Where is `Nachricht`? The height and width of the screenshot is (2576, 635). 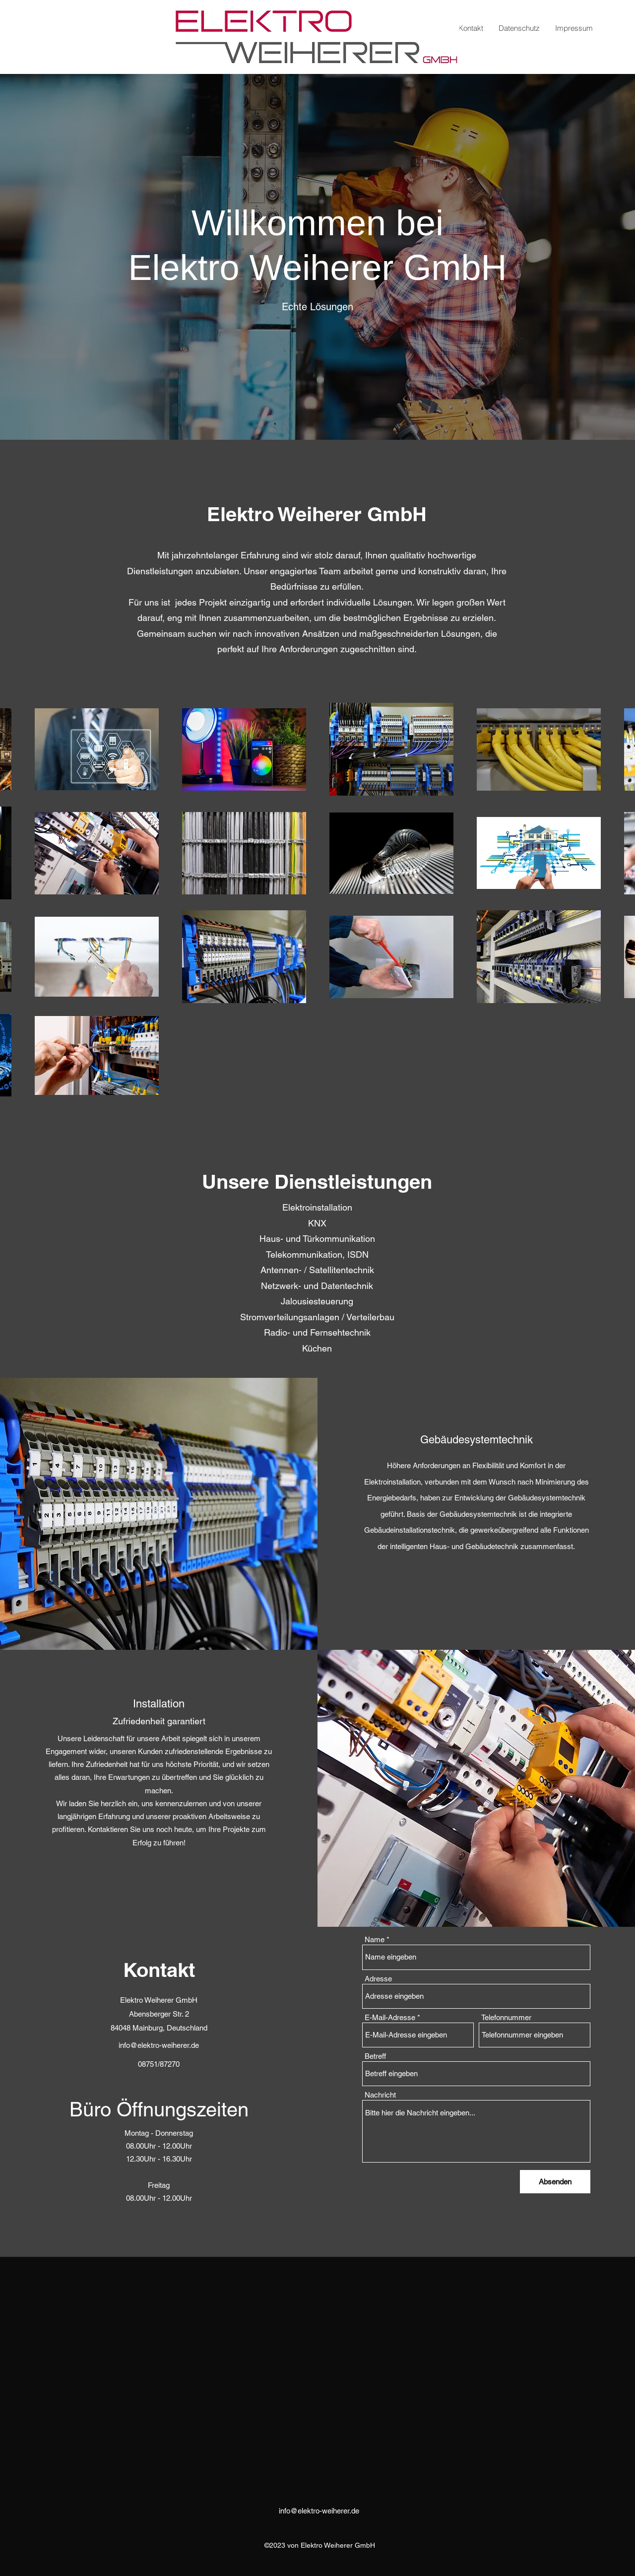 Nachricht is located at coordinates (380, 2095).